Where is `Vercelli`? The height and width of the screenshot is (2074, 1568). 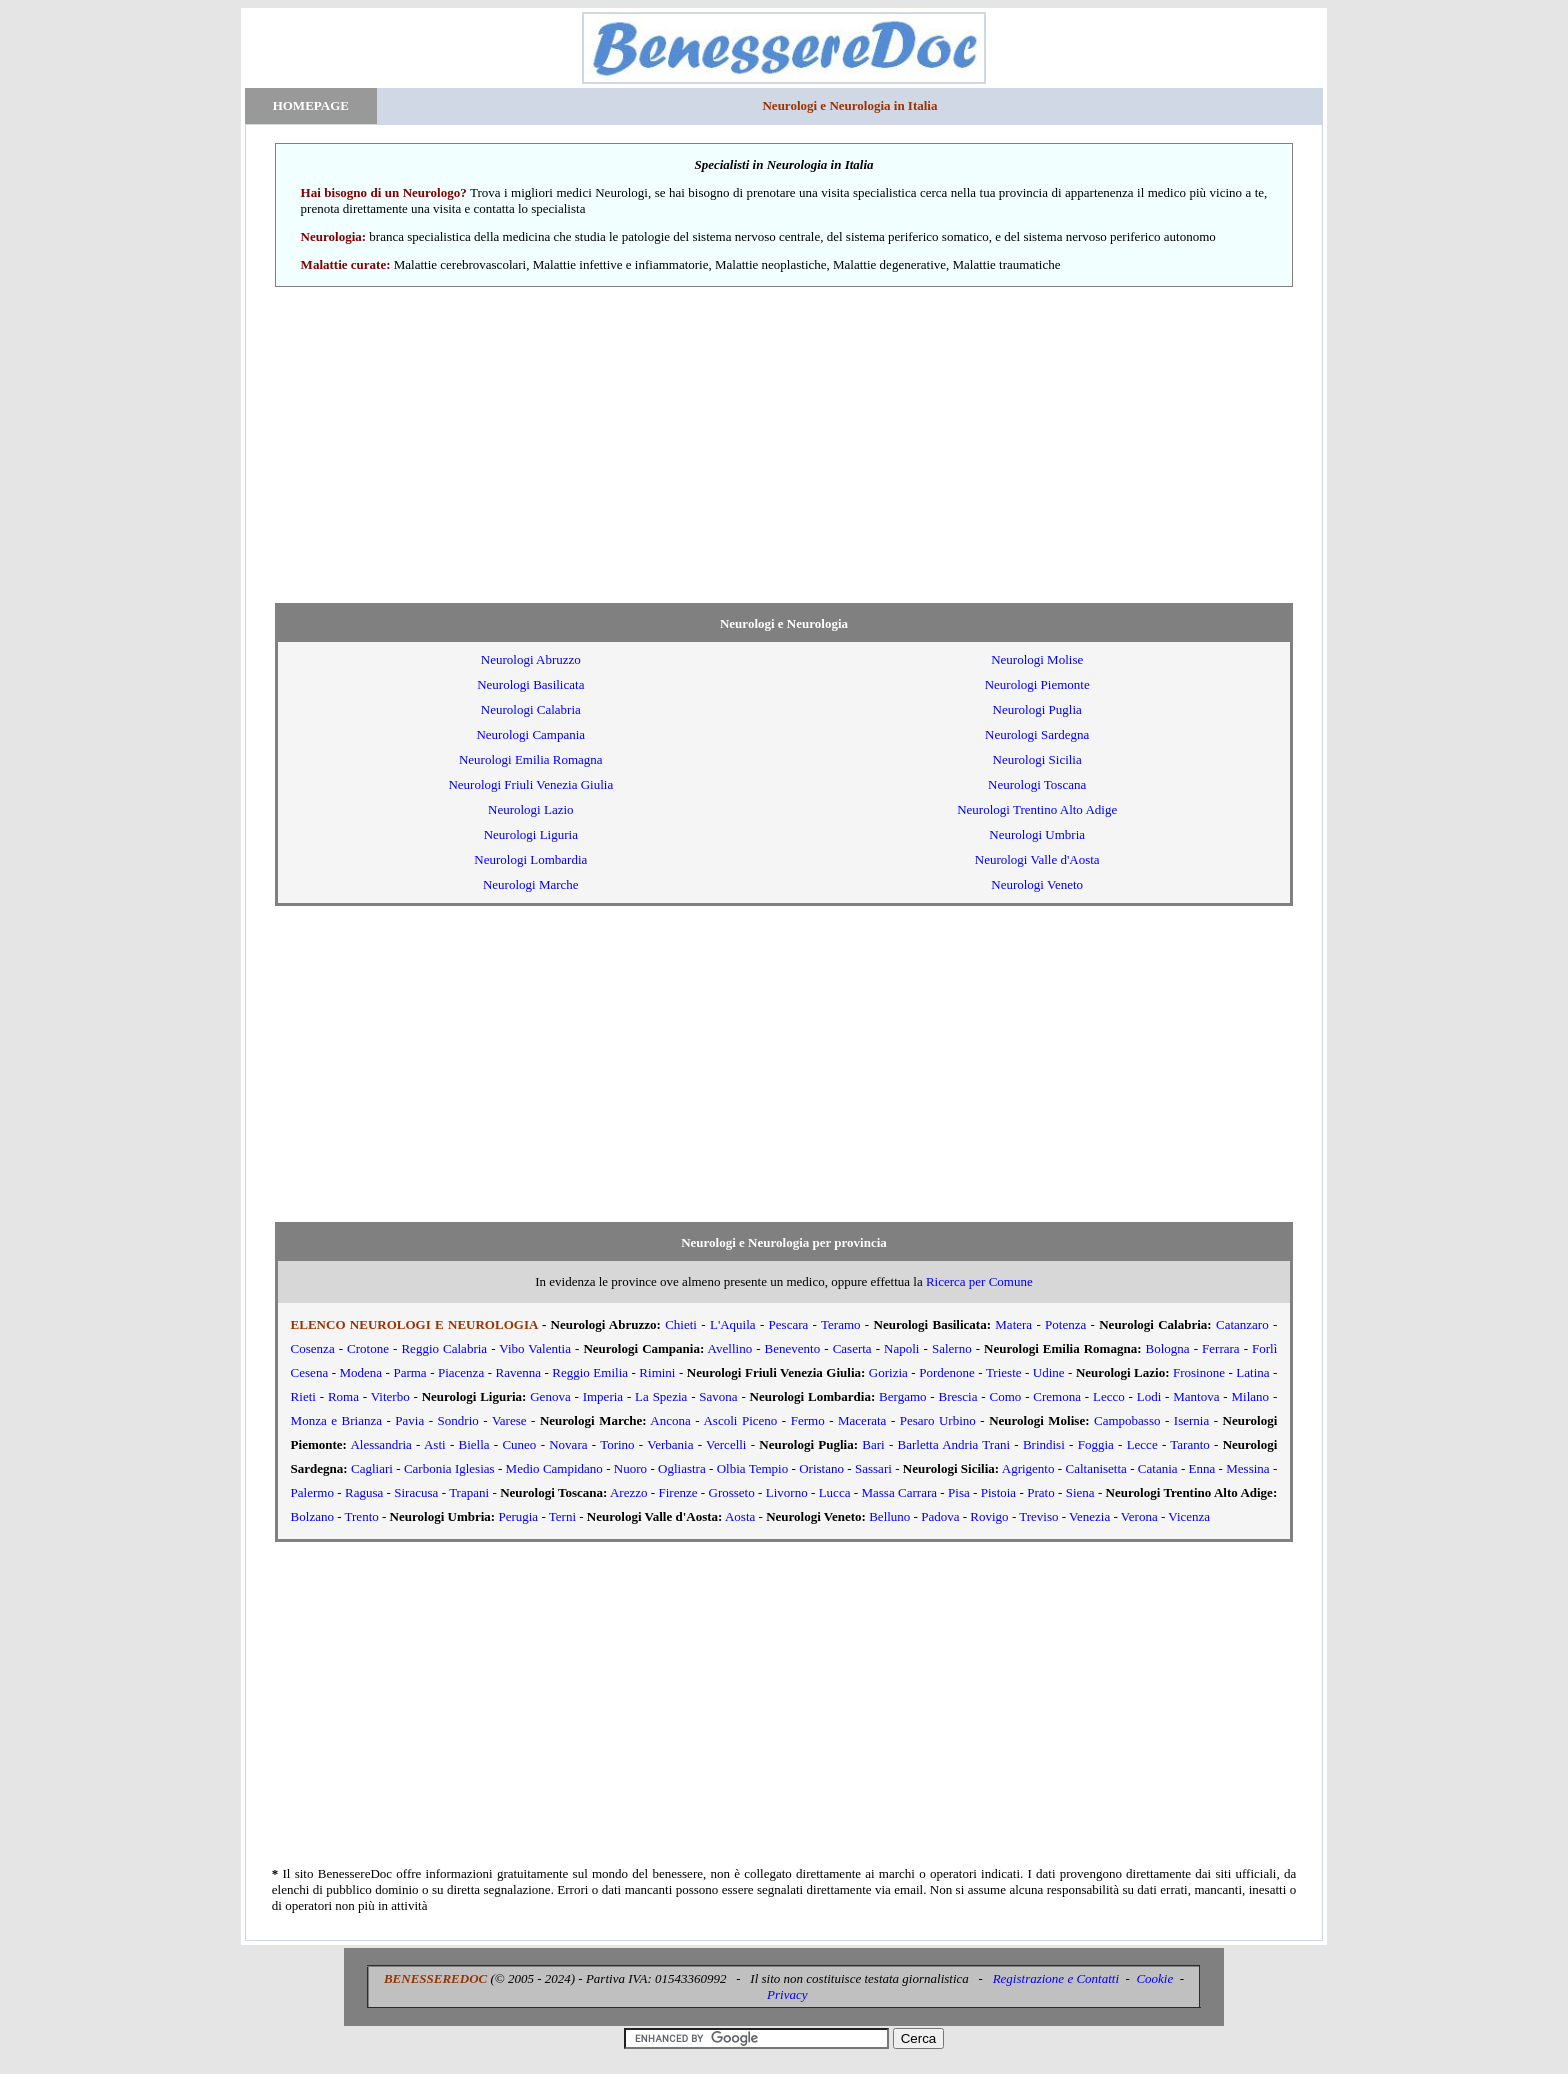 Vercelli is located at coordinates (726, 1444).